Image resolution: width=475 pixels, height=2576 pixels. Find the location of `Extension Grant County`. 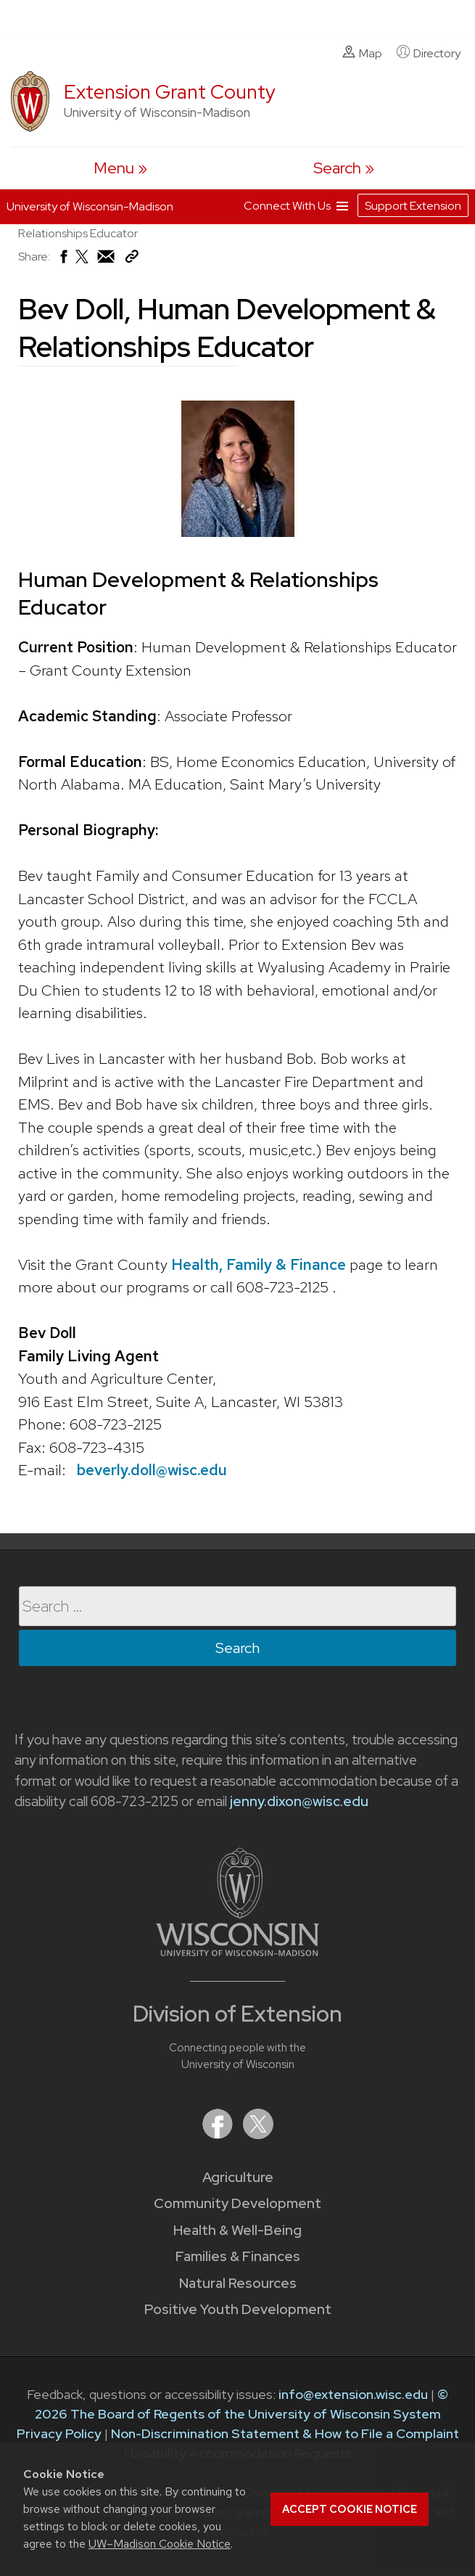

Extension Grant County is located at coordinates (170, 91).